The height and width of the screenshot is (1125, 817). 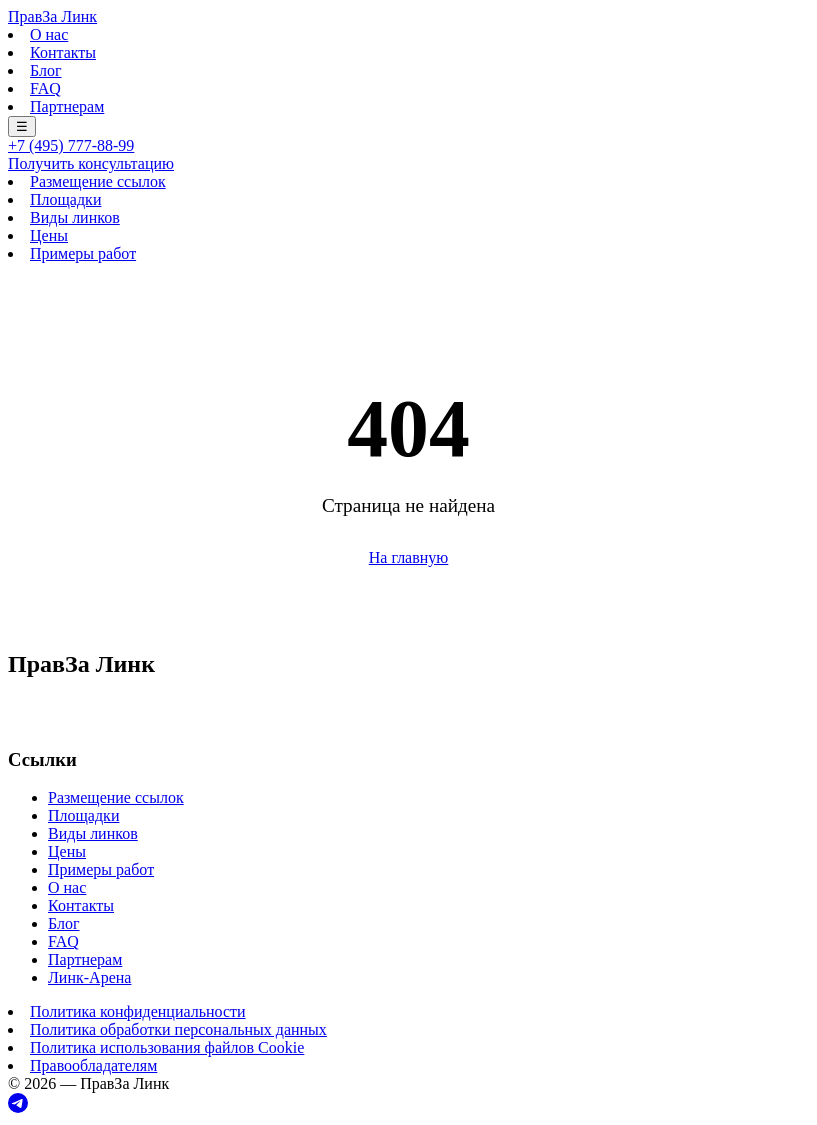 I want to click on Политика обработки персональных данных, so click(x=178, y=1029).